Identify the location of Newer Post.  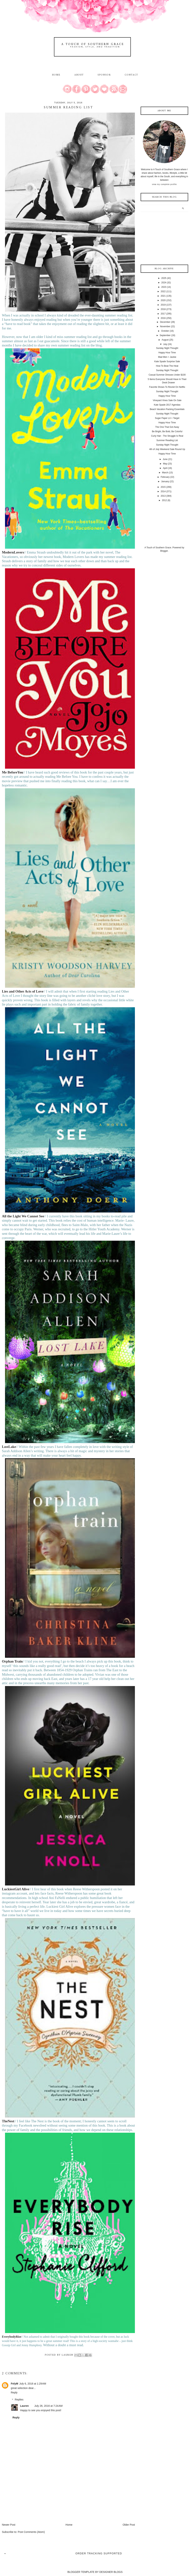
(8, 2524).